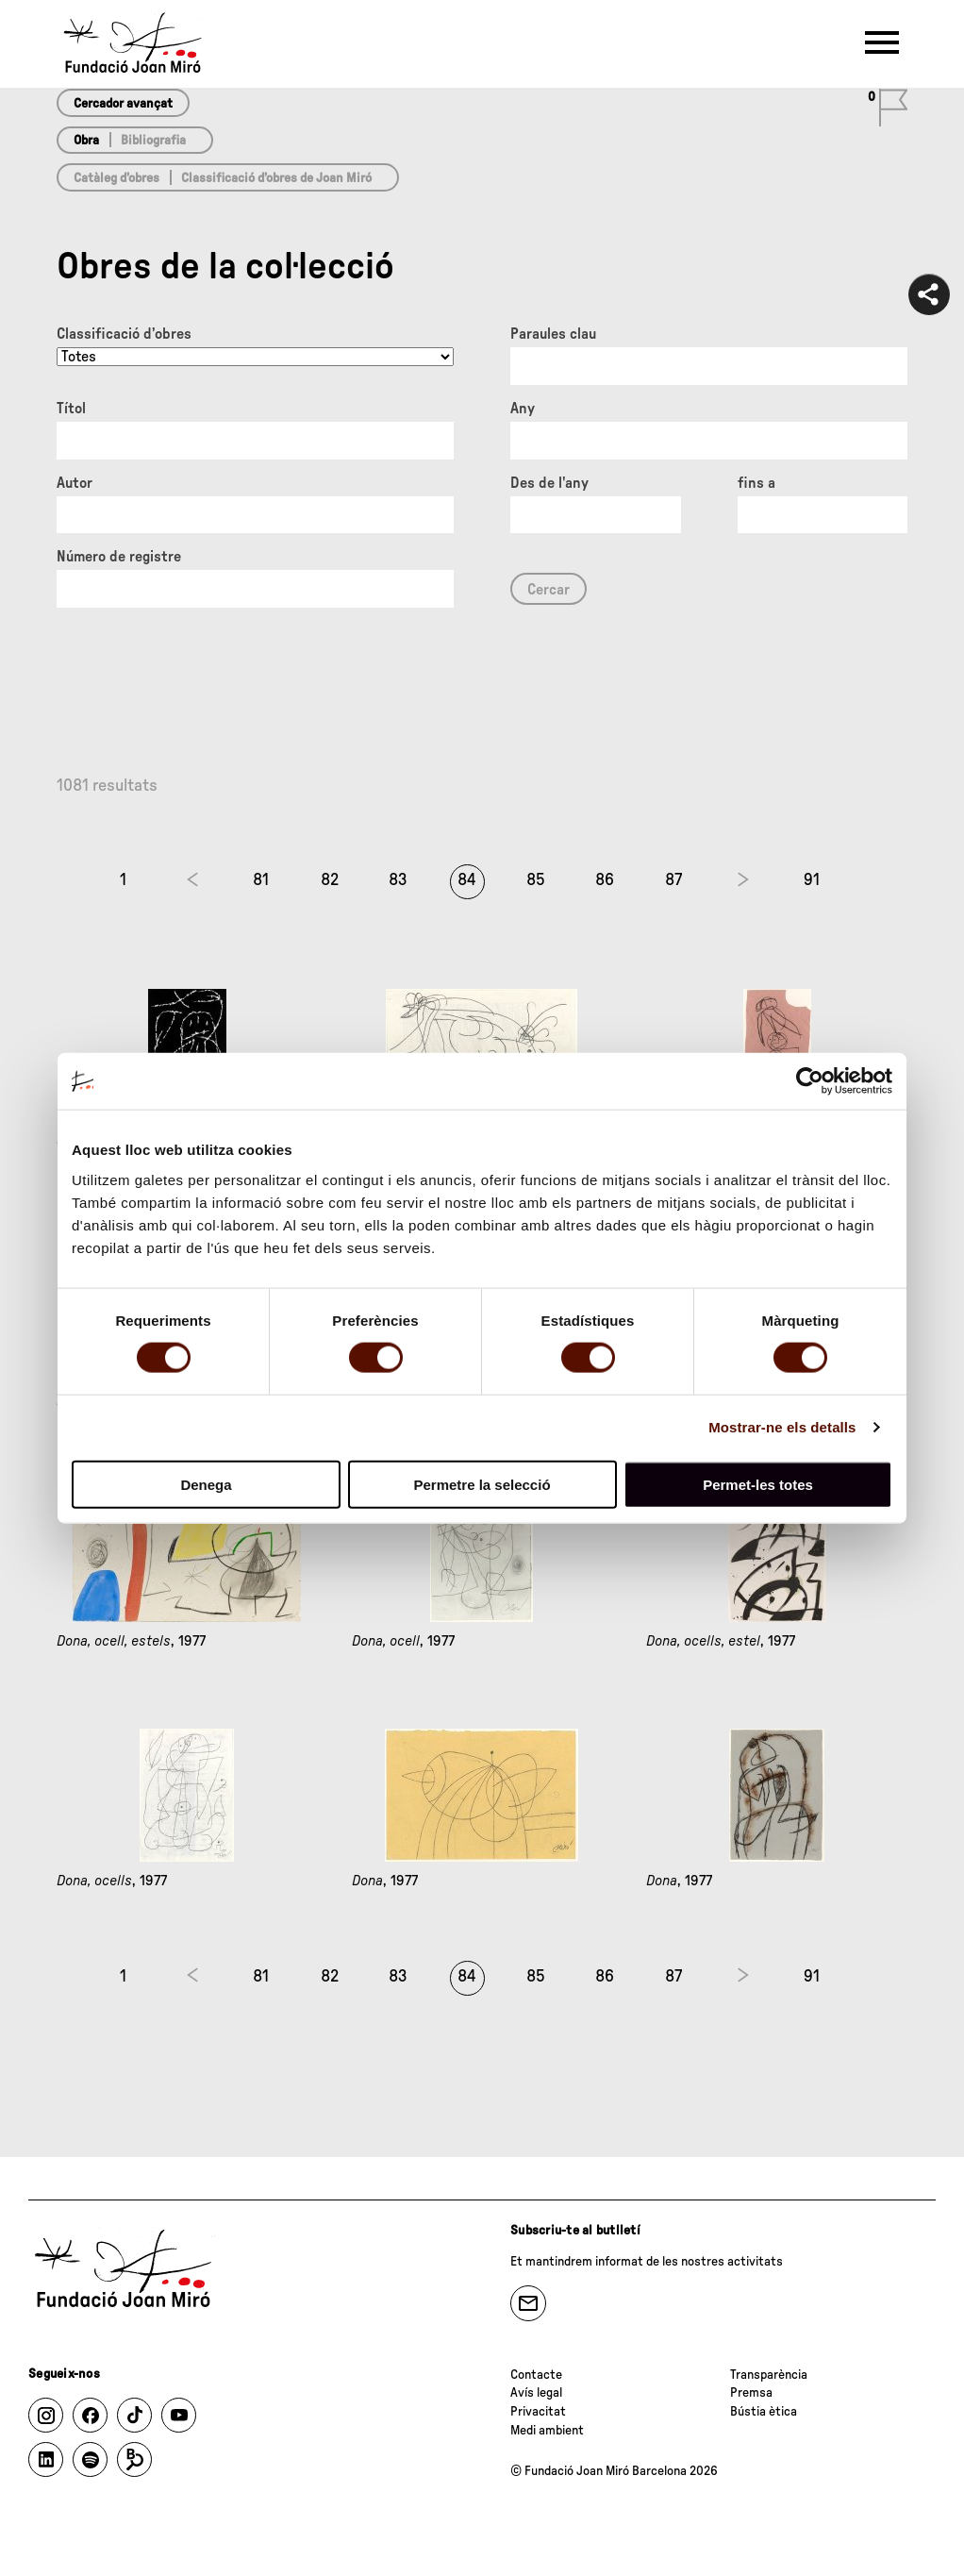 This screenshot has height=2576, width=964. What do you see at coordinates (123, 103) in the screenshot?
I see `Cercador avançat` at bounding box center [123, 103].